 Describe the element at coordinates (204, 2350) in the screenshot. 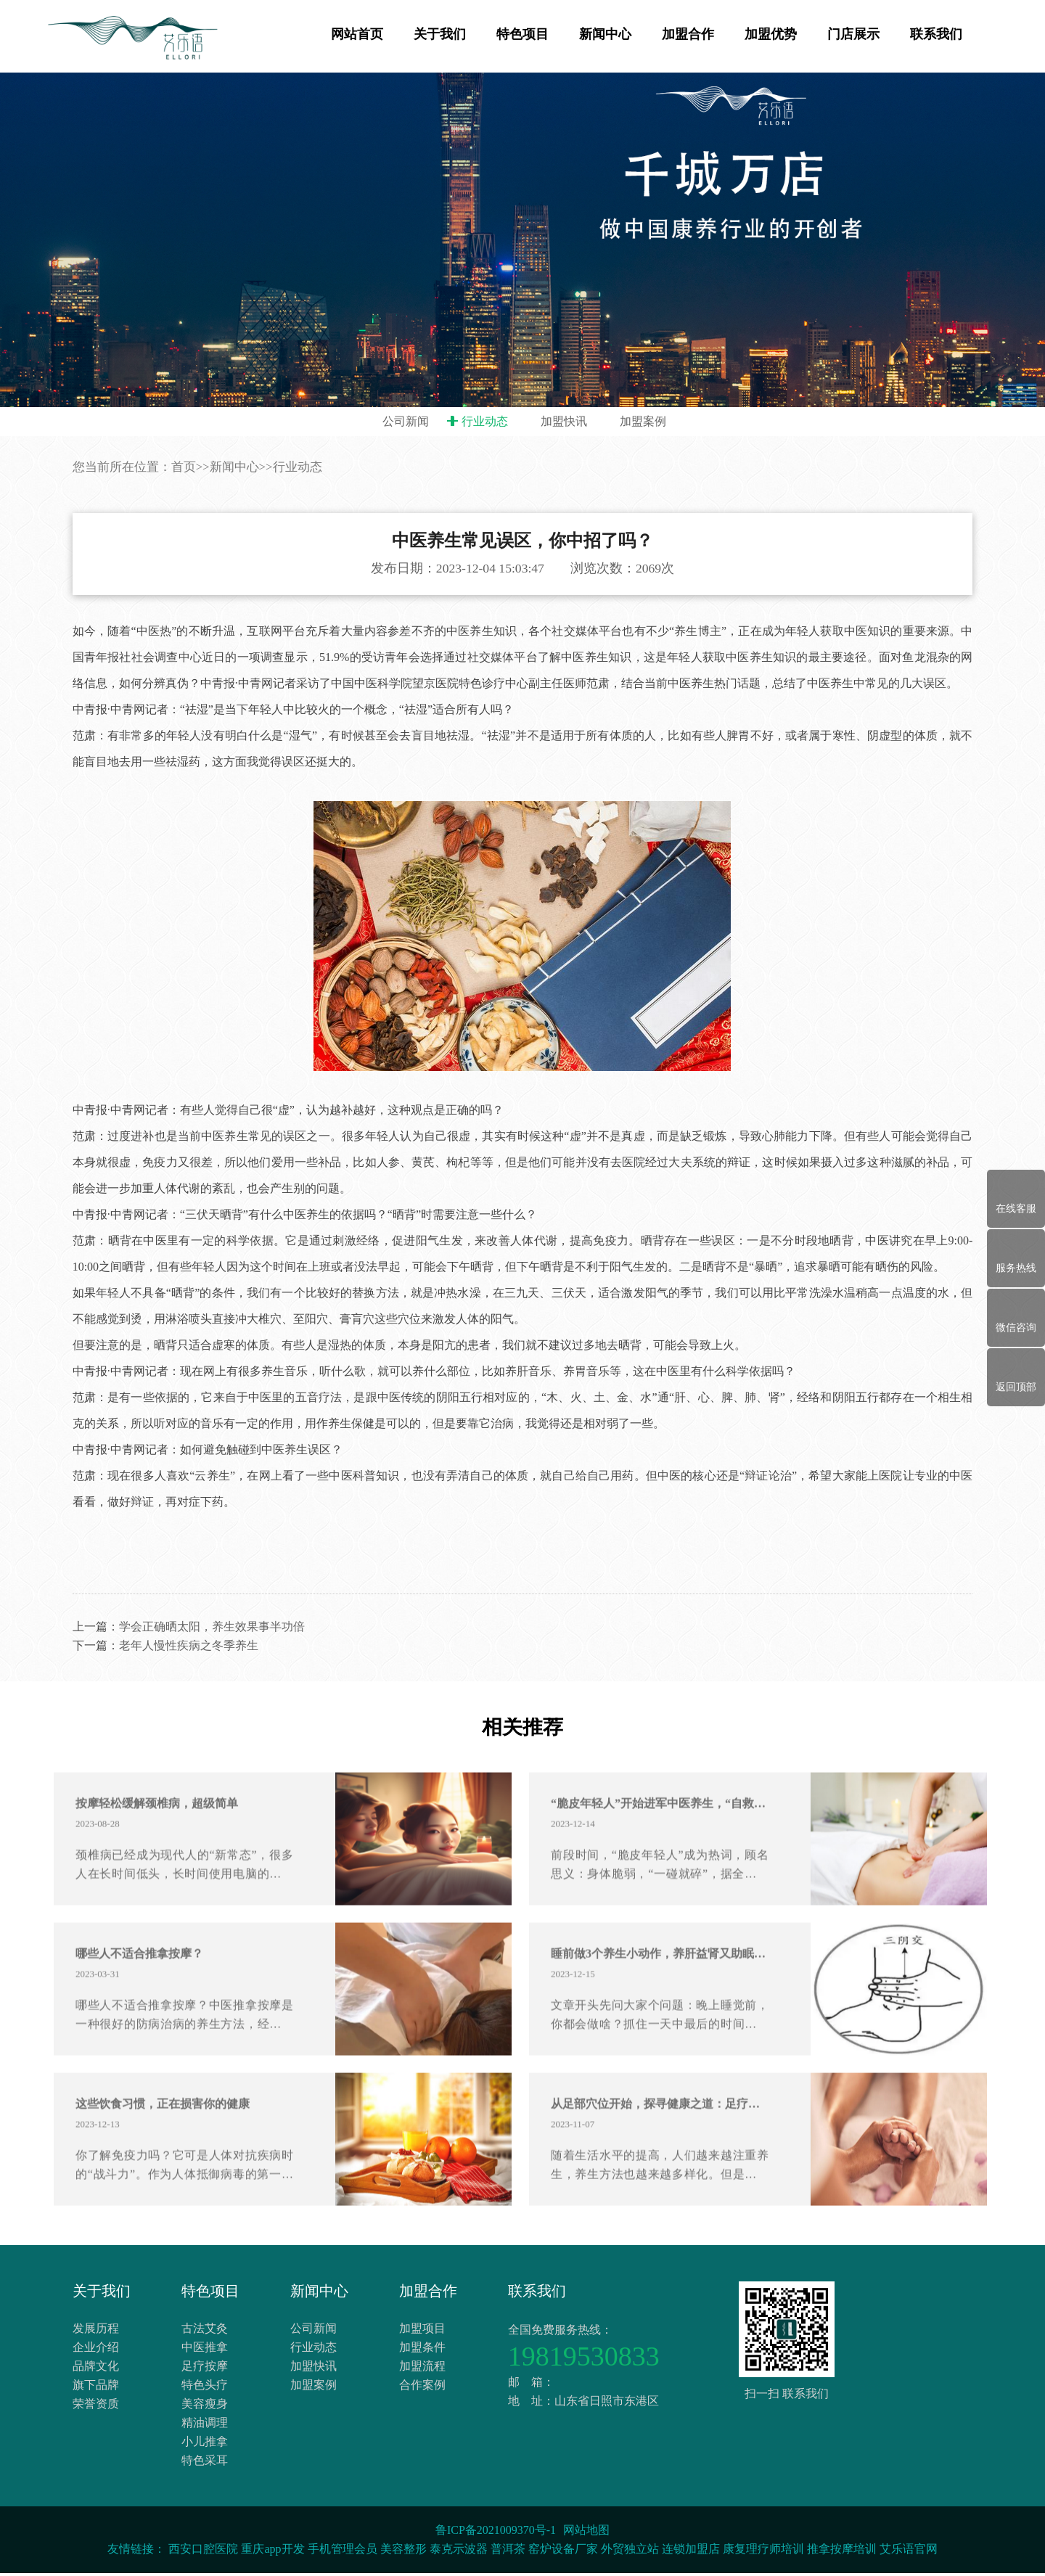

I see `中医推拿` at that location.